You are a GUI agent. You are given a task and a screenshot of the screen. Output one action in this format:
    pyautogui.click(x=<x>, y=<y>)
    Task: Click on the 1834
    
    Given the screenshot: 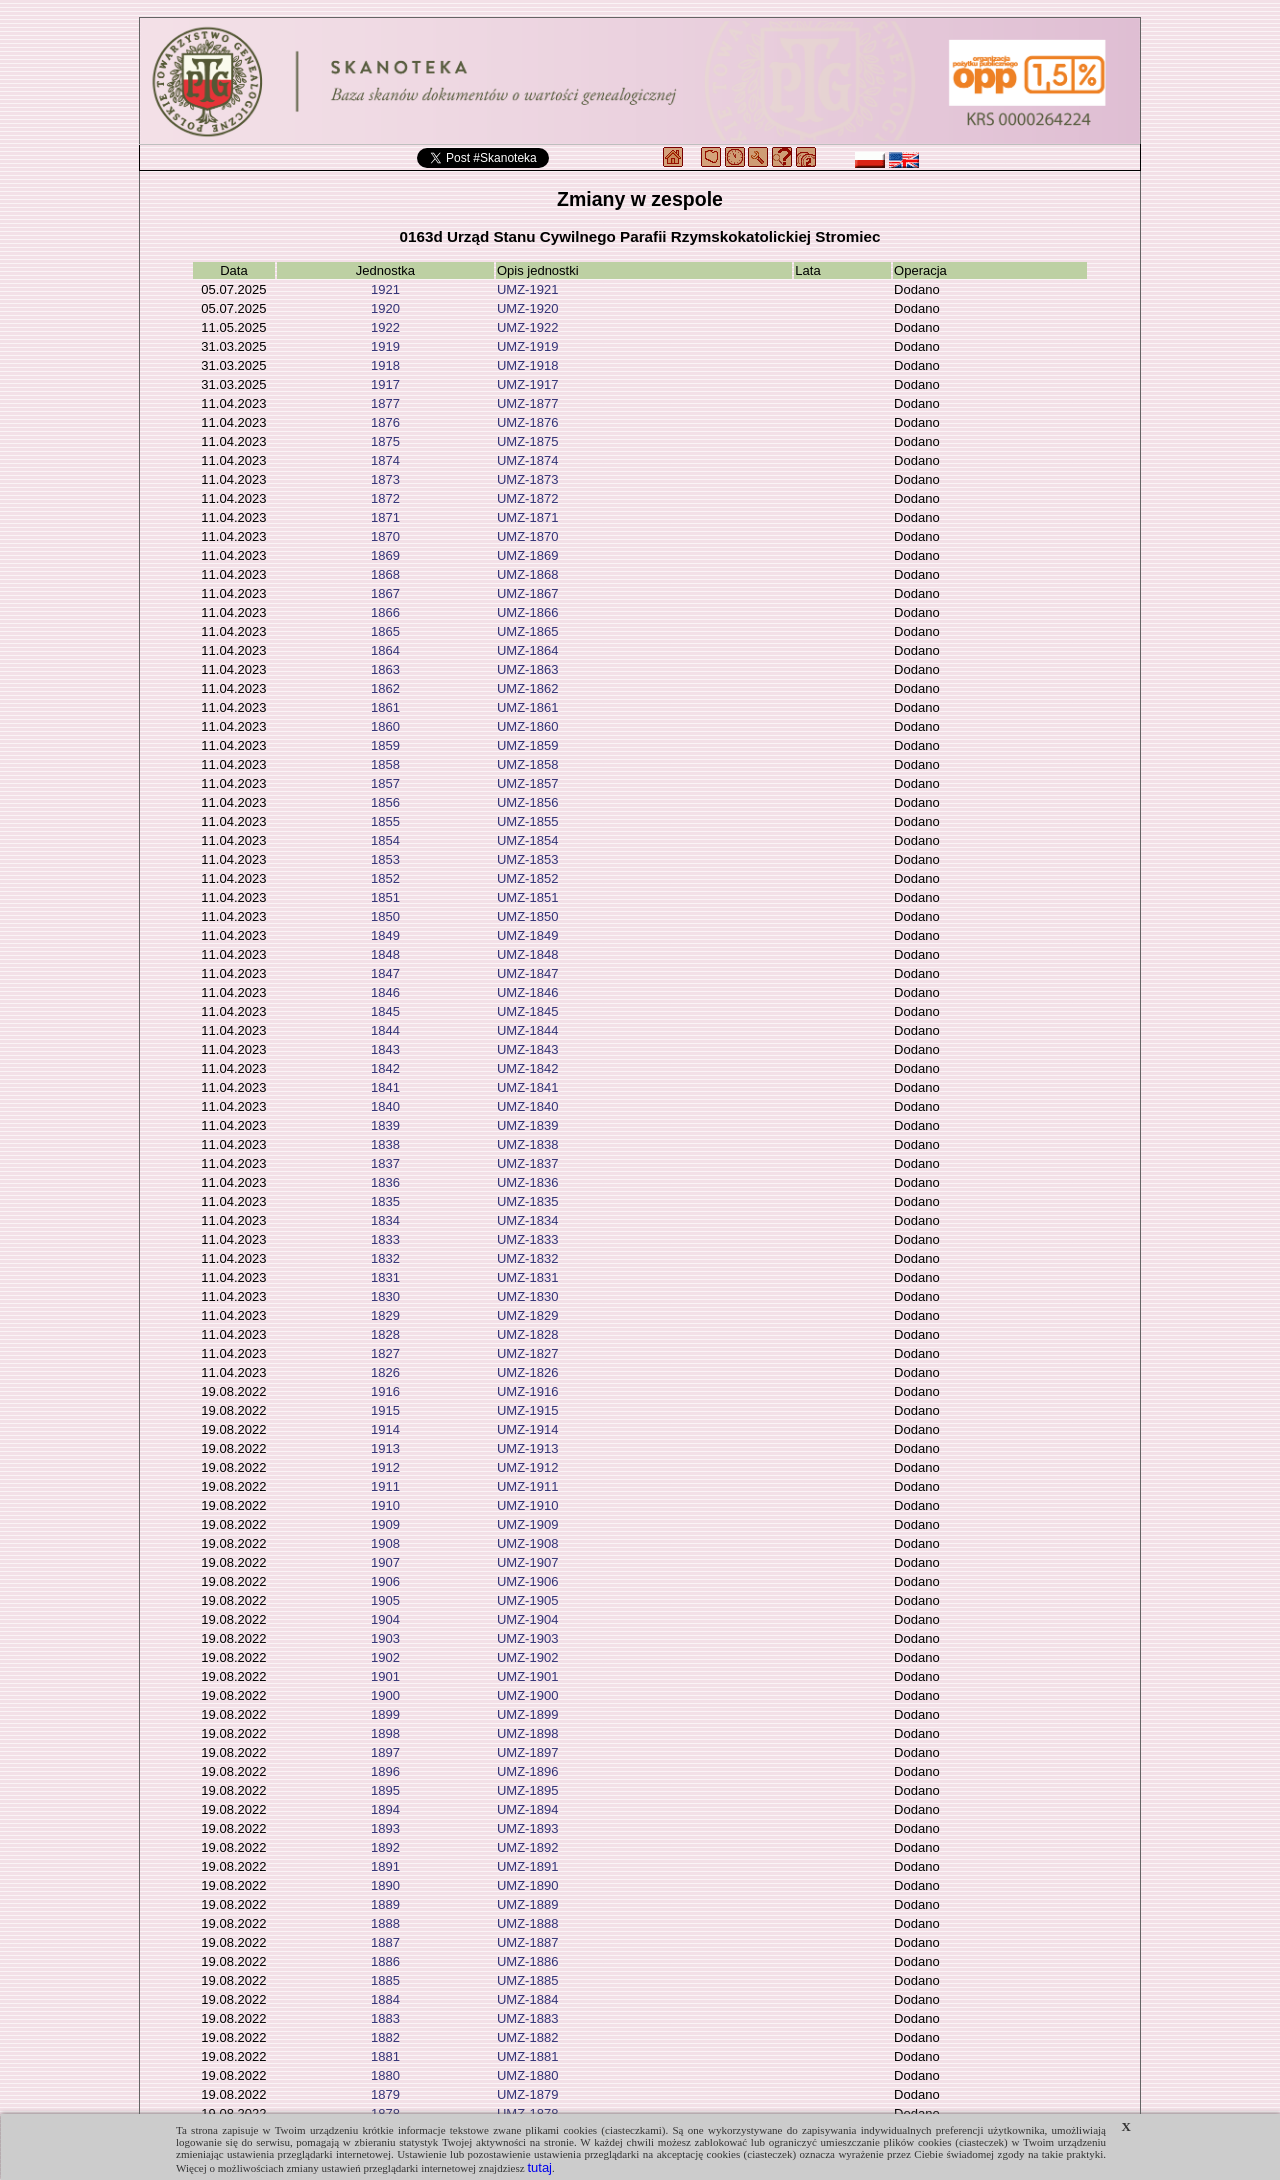 What is the action you would take?
    pyautogui.click(x=385, y=1220)
    